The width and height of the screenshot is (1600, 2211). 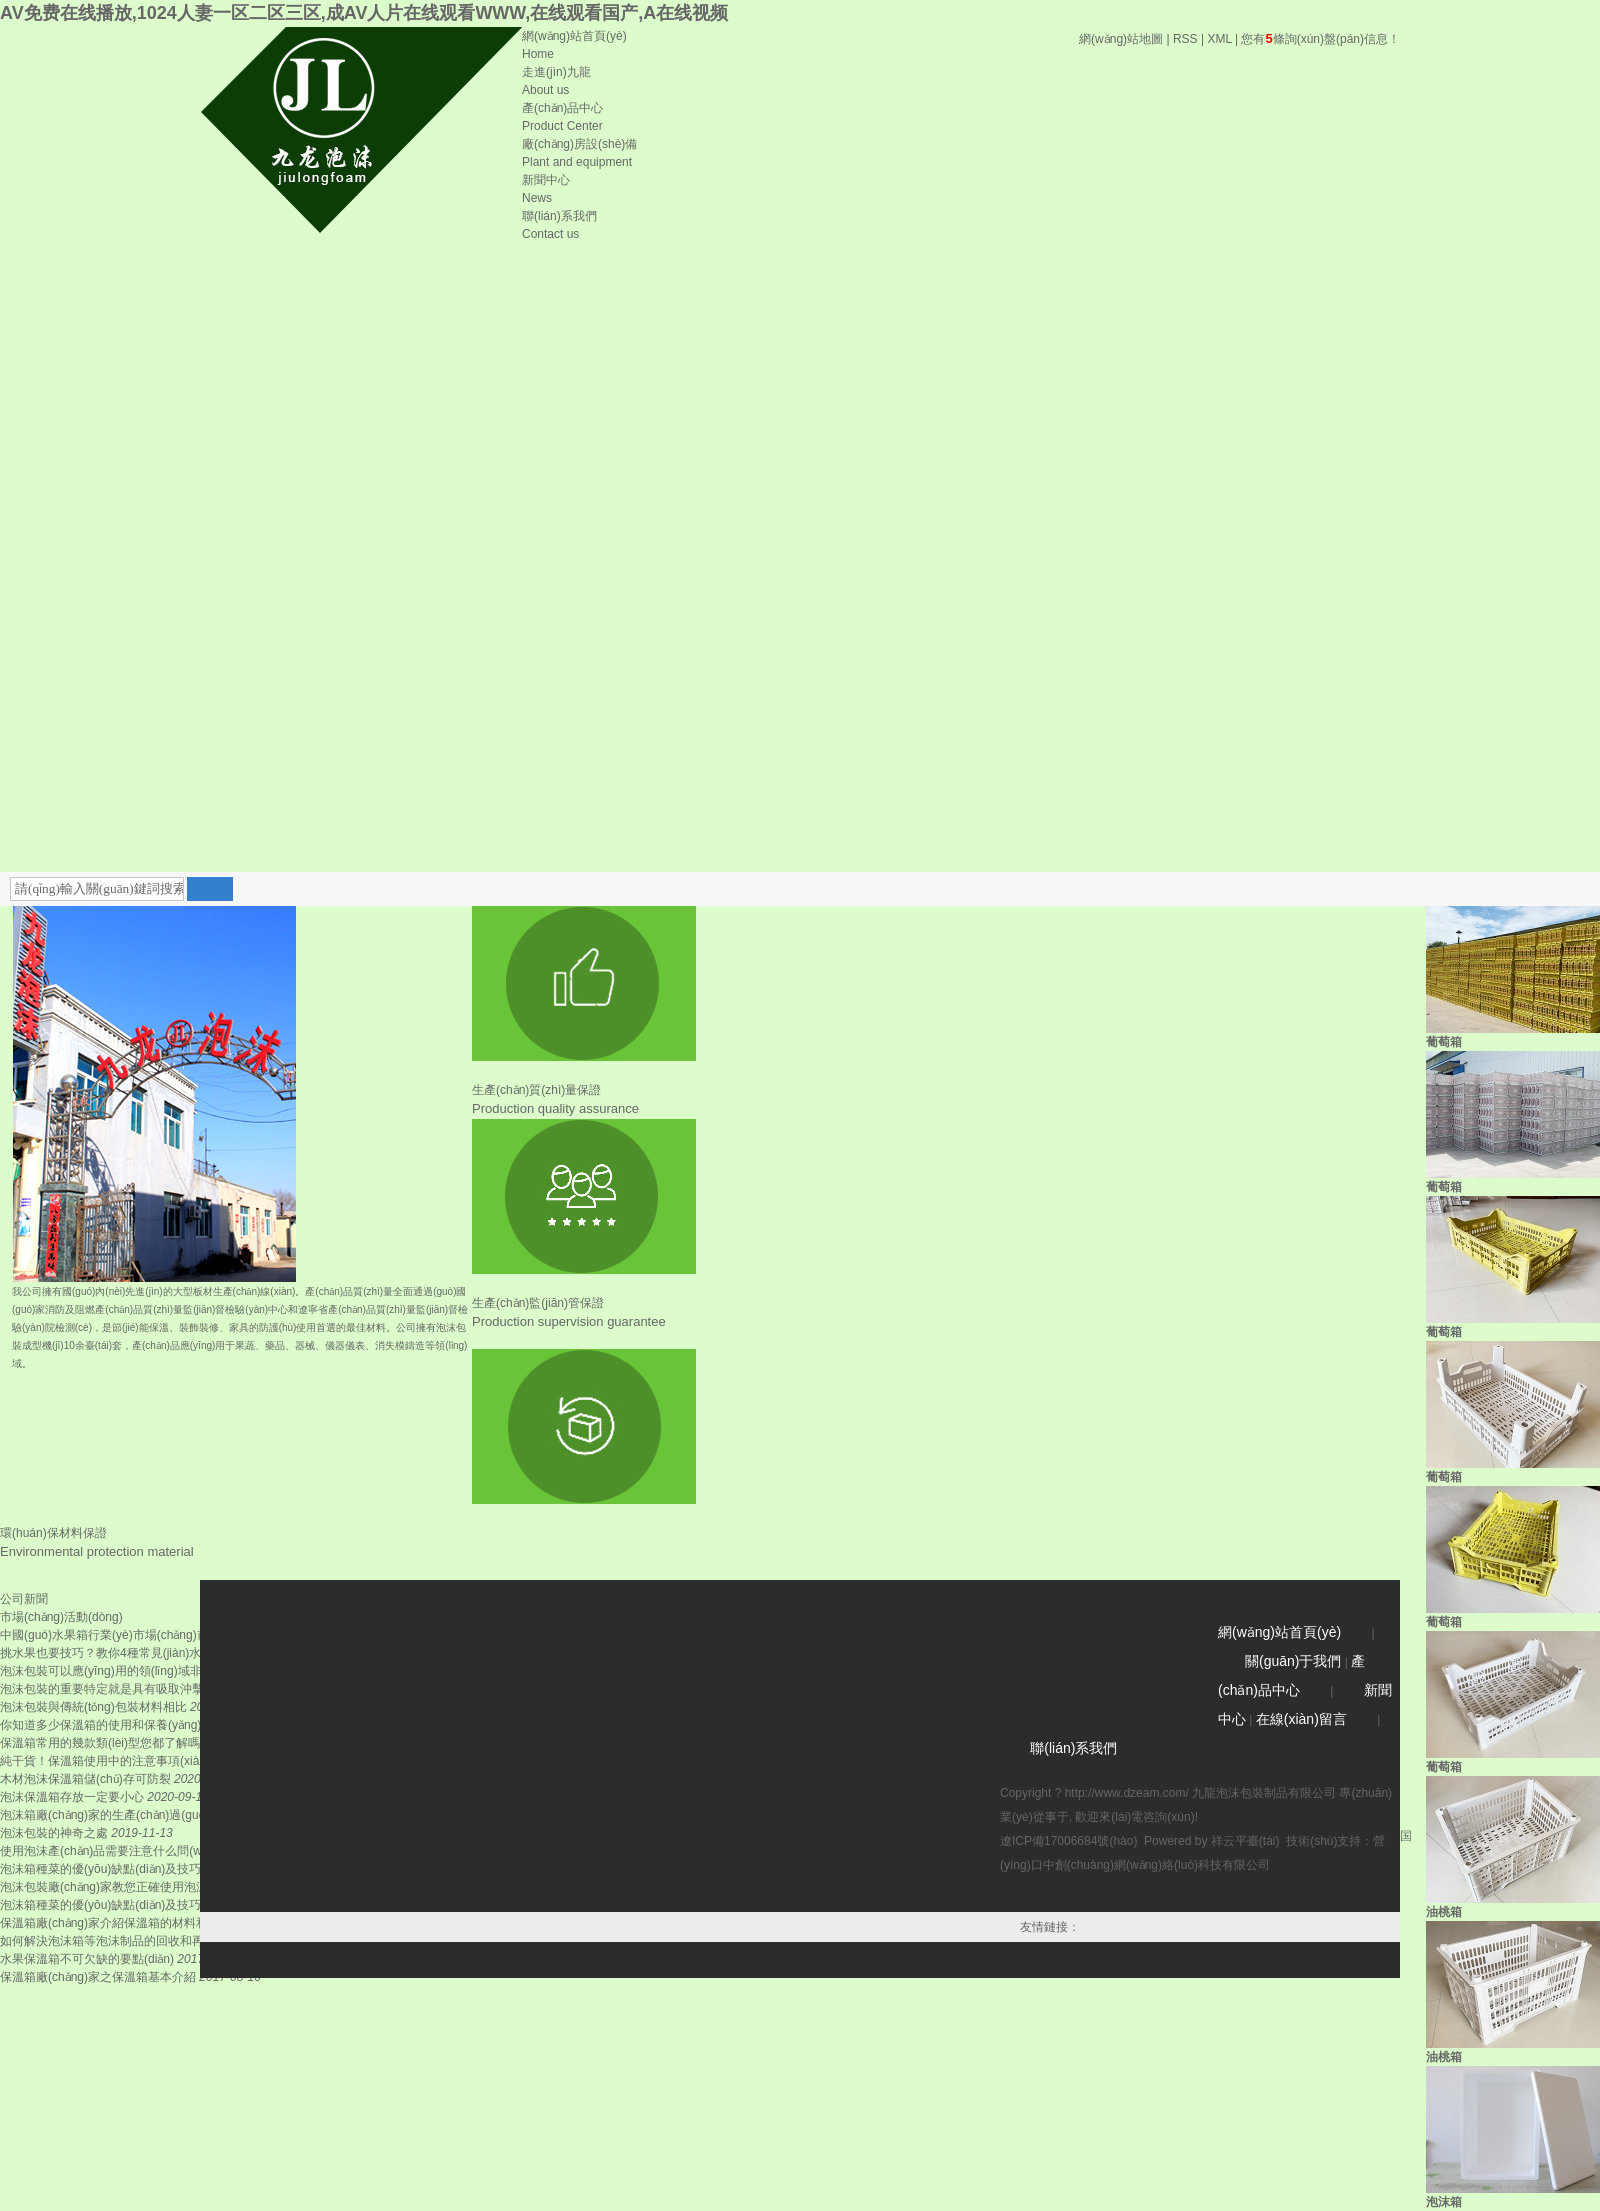 I want to click on 遼ICP備17006684號(hào), so click(x=1068, y=1841).